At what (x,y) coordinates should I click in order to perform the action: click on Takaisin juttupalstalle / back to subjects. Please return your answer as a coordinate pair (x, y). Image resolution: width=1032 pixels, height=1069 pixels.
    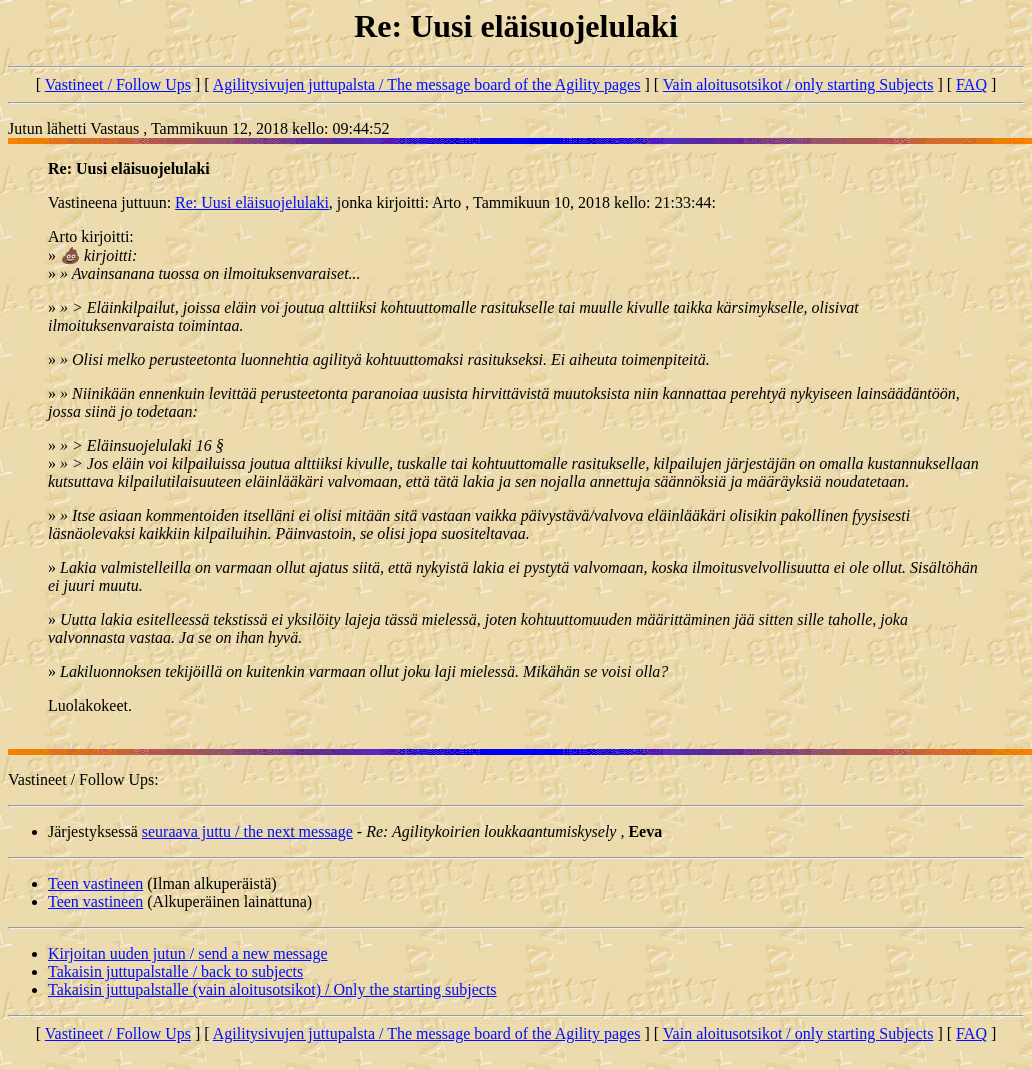
    Looking at the image, I should click on (175, 971).